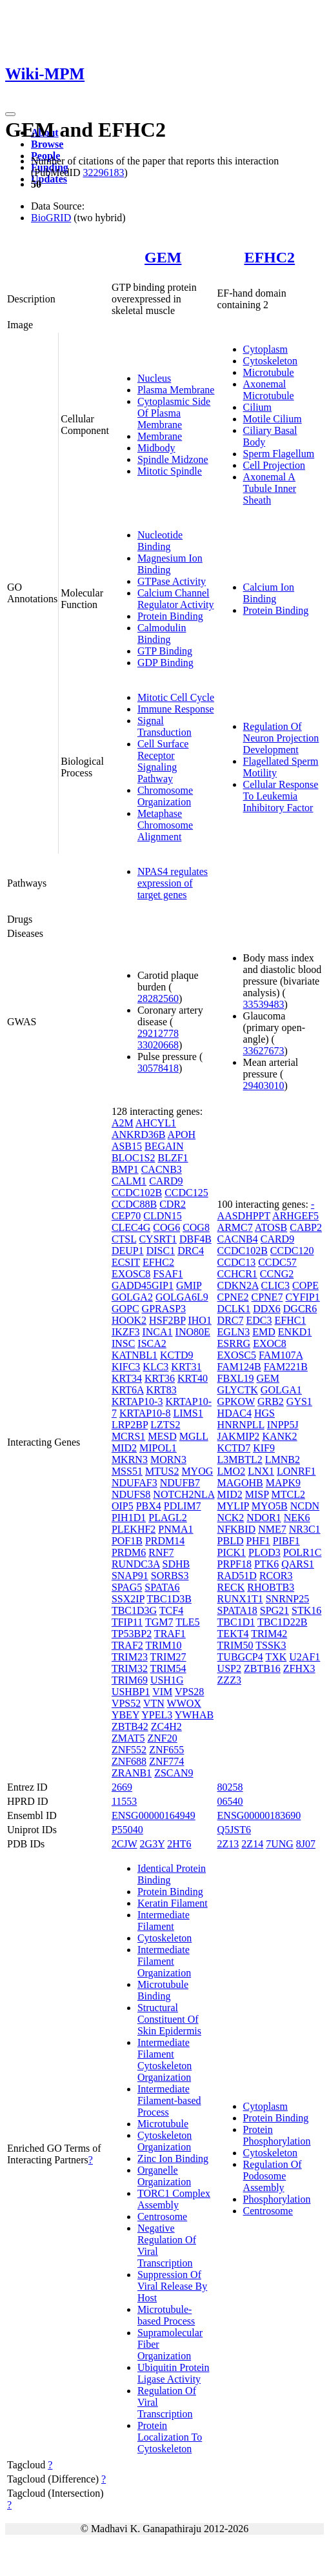 The width and height of the screenshot is (329, 2576). What do you see at coordinates (193, 1436) in the screenshot?
I see `MGLL` at bounding box center [193, 1436].